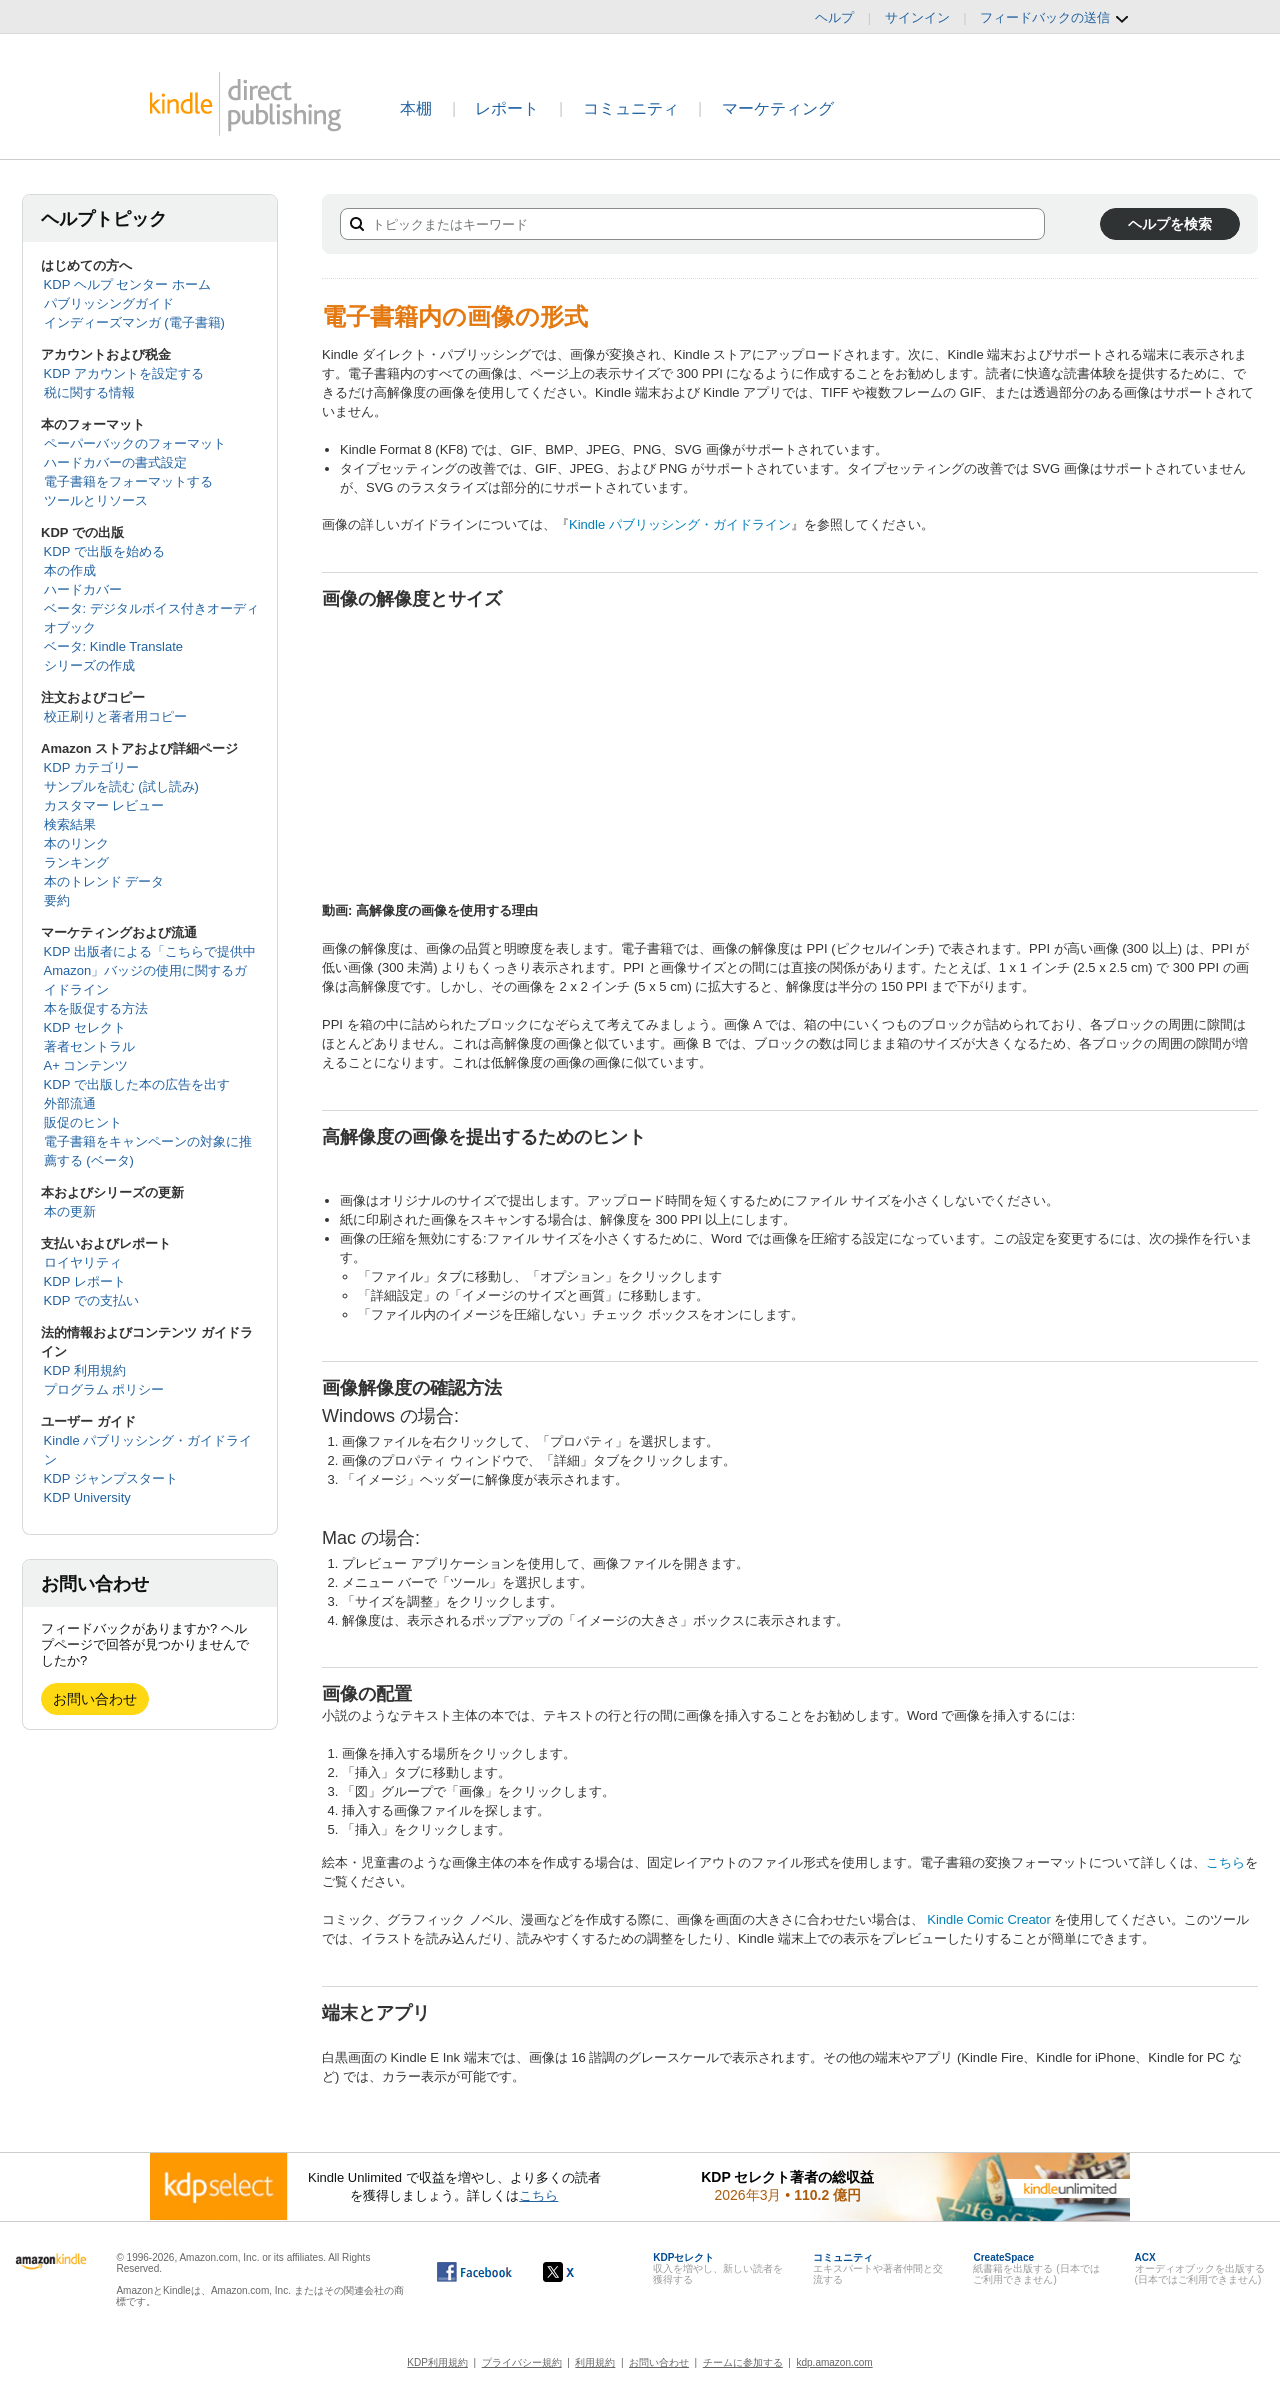 This screenshot has height=2389, width=1280. What do you see at coordinates (416, 108) in the screenshot?
I see `本棚` at bounding box center [416, 108].